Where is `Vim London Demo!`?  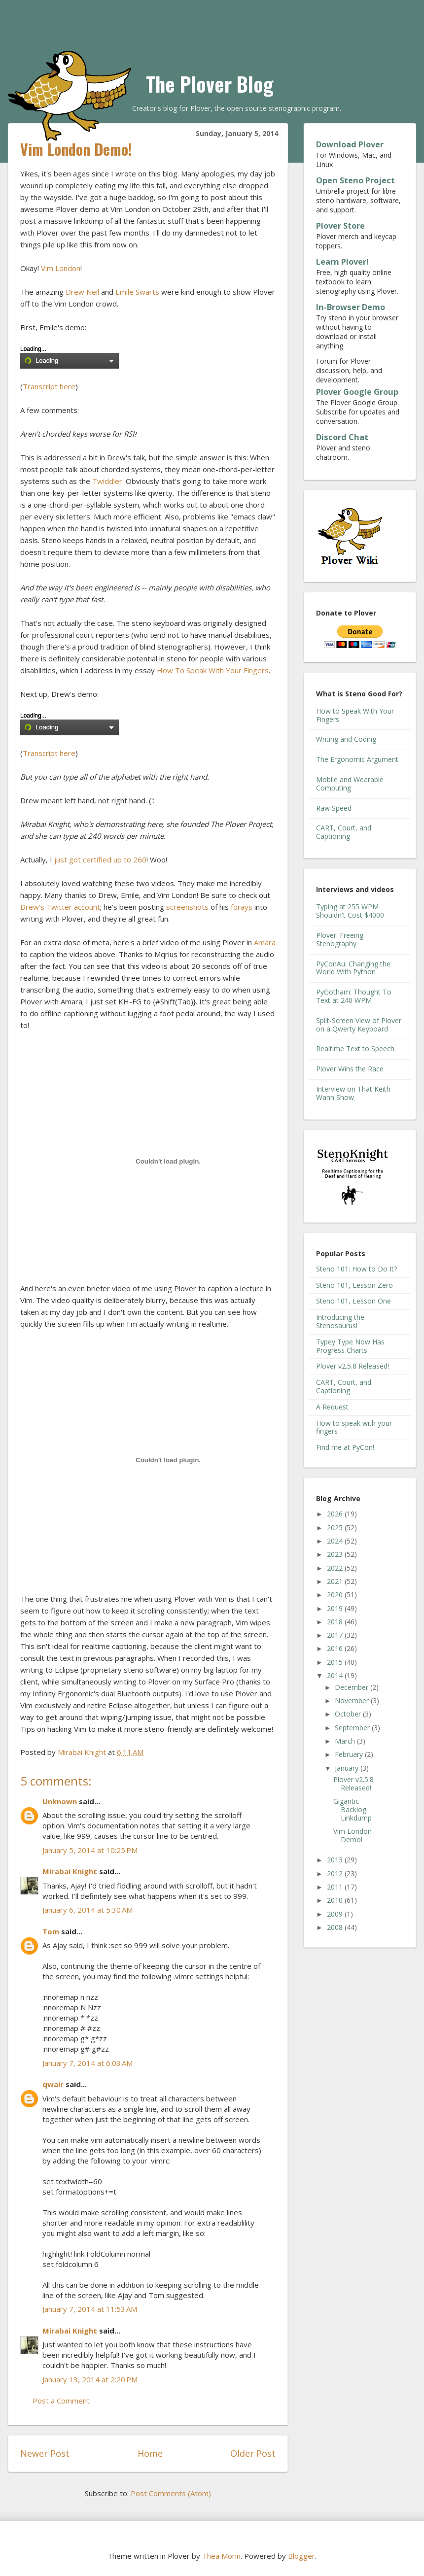
Vim London Demo! is located at coordinates (352, 1835).